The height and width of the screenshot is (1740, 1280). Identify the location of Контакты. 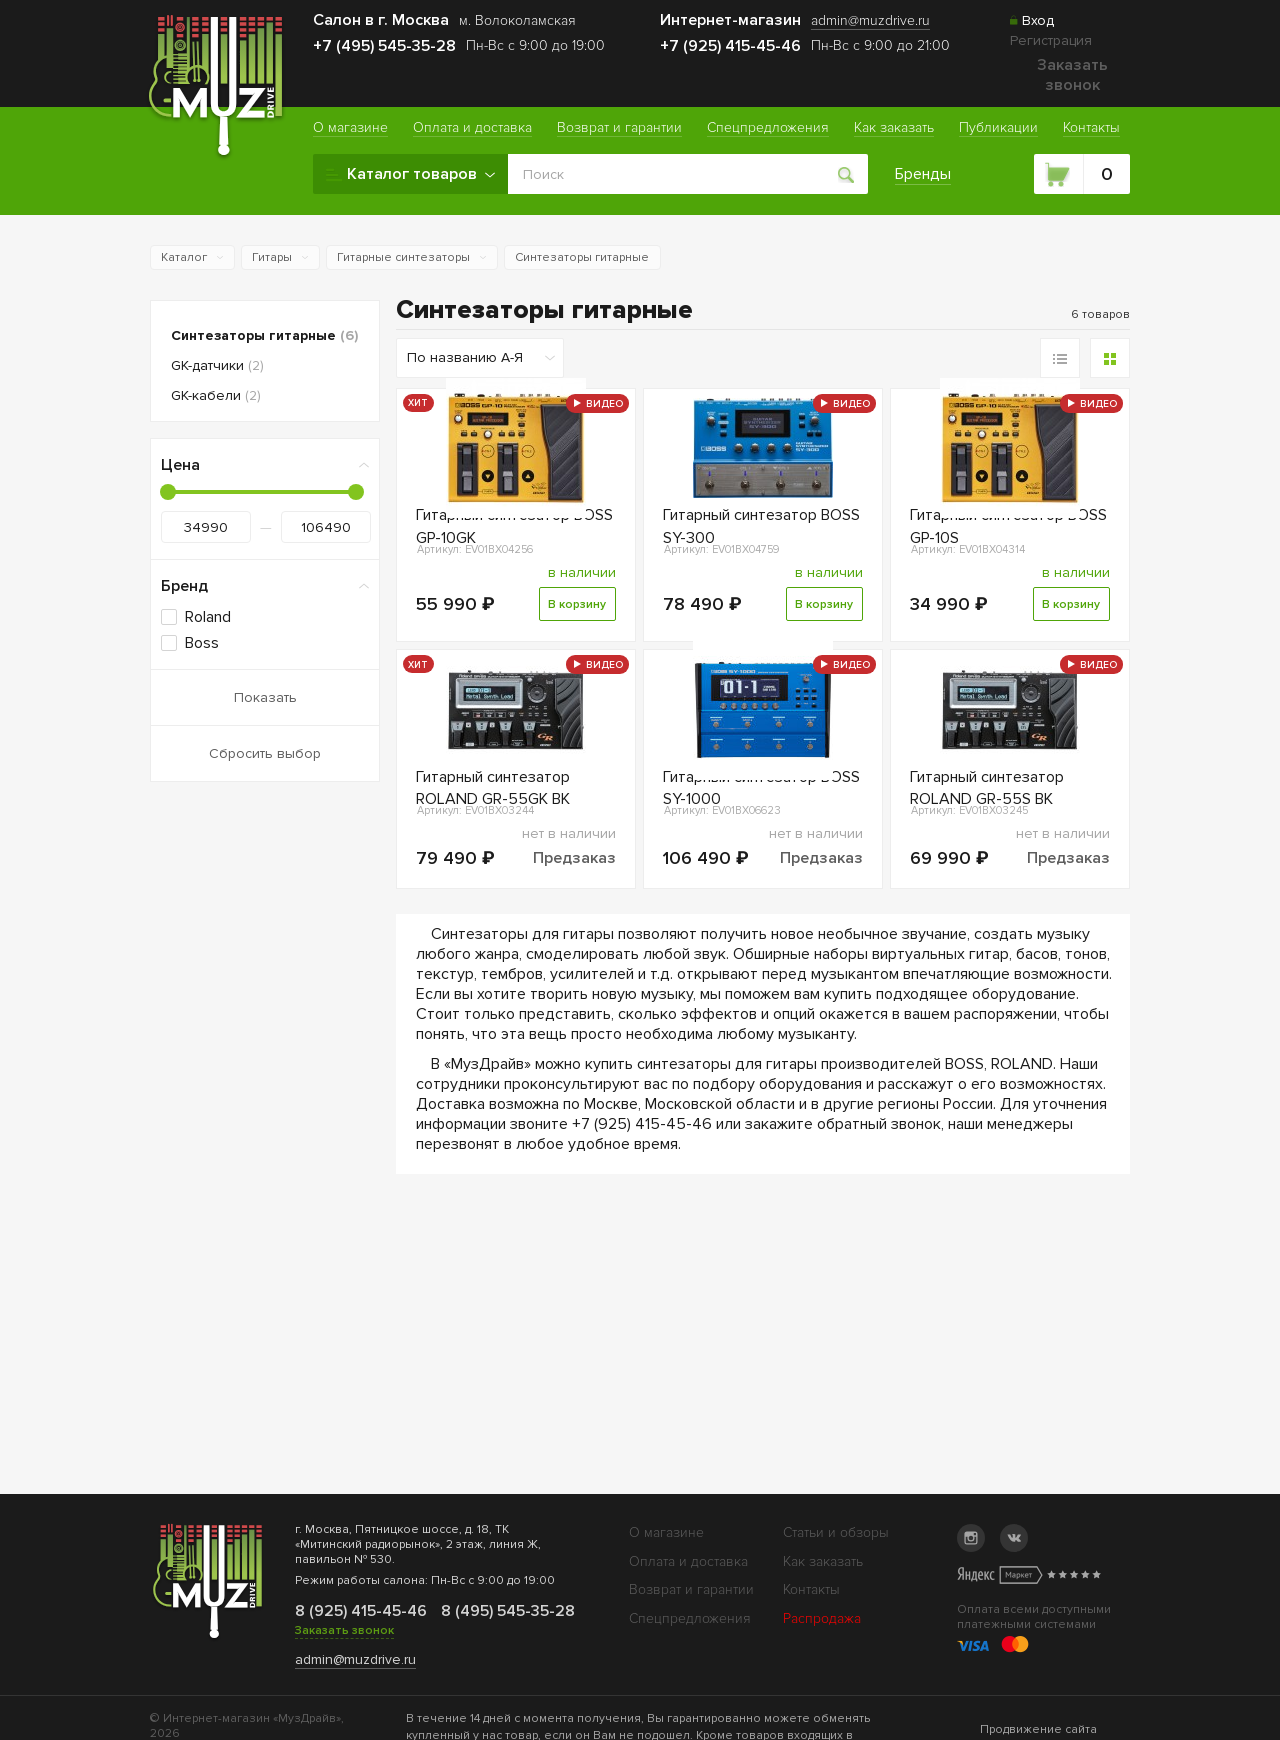
(811, 1589).